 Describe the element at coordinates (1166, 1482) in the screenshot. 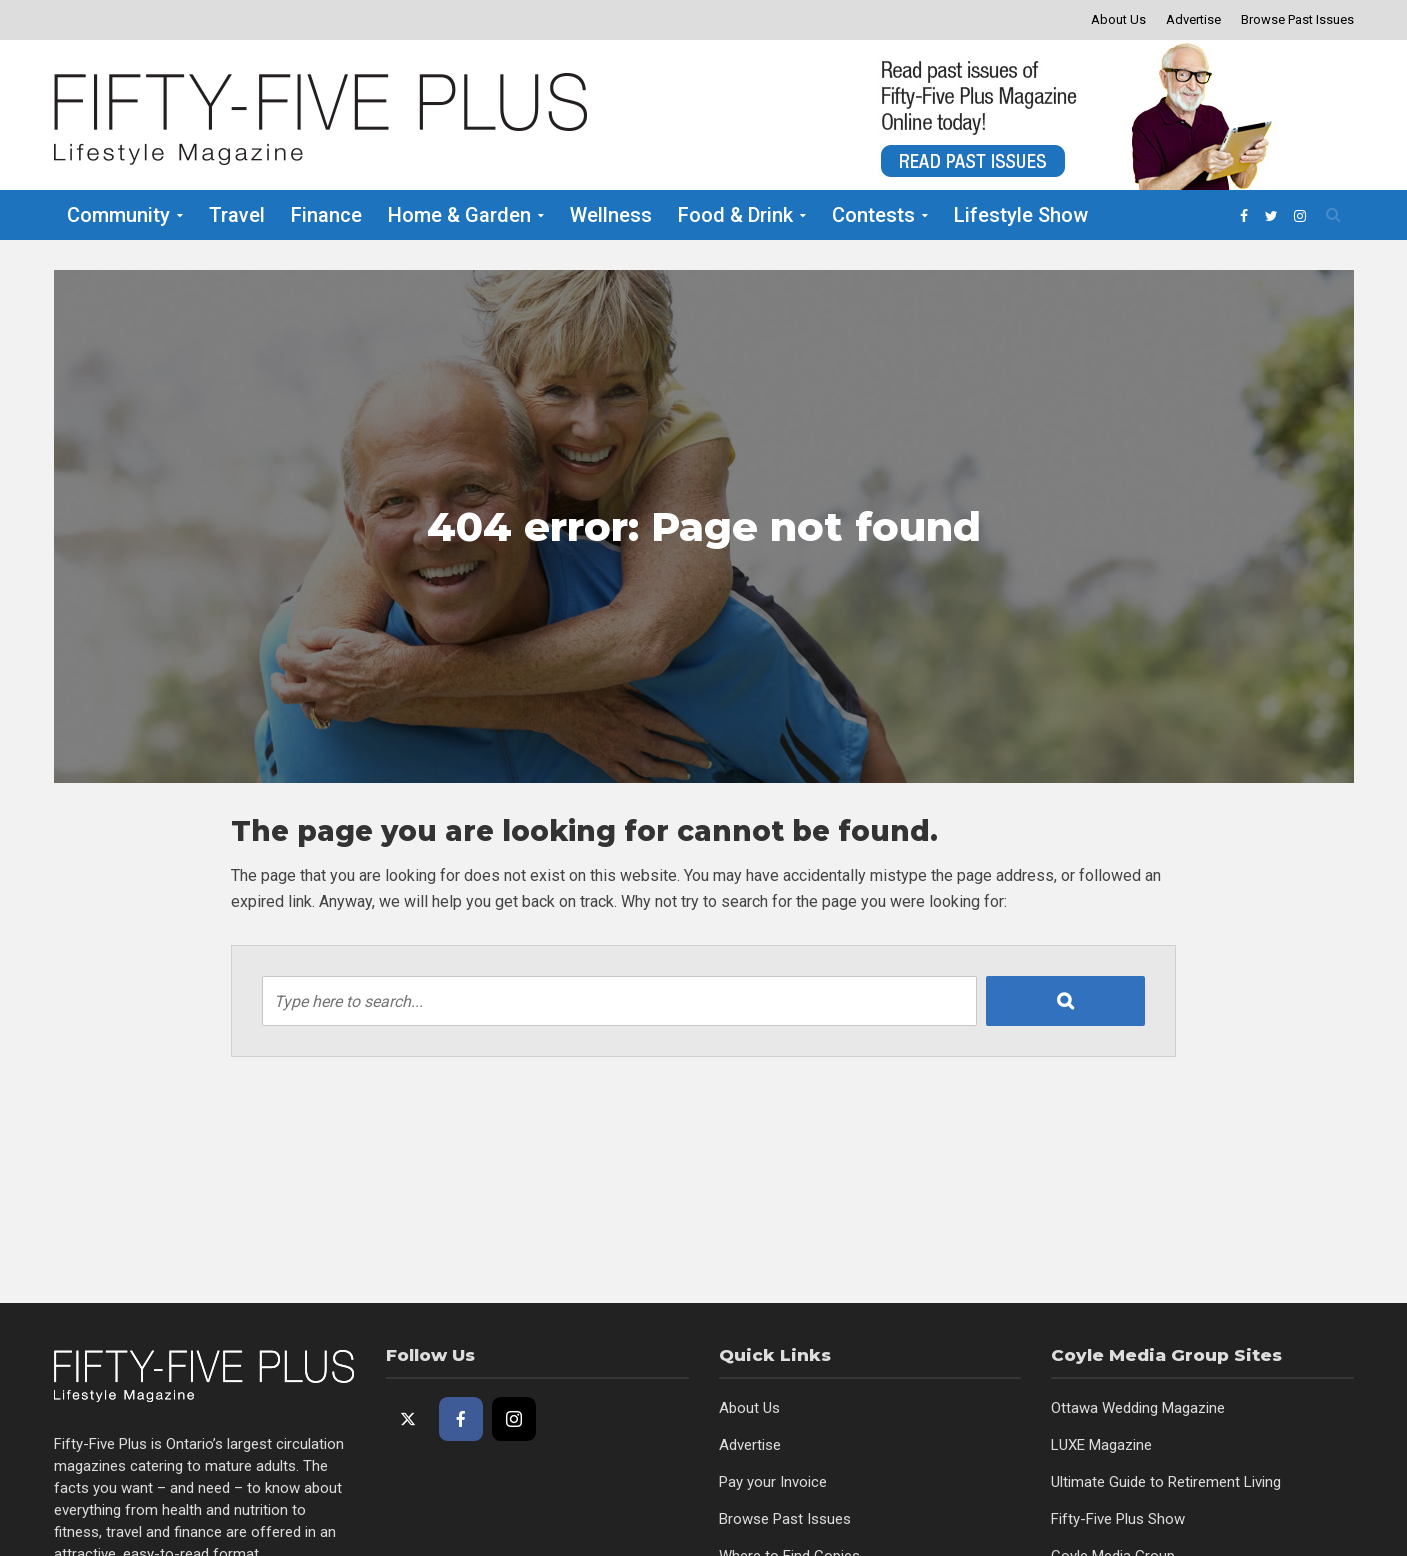

I see `Ultimate Guide to Retirement Living` at that location.